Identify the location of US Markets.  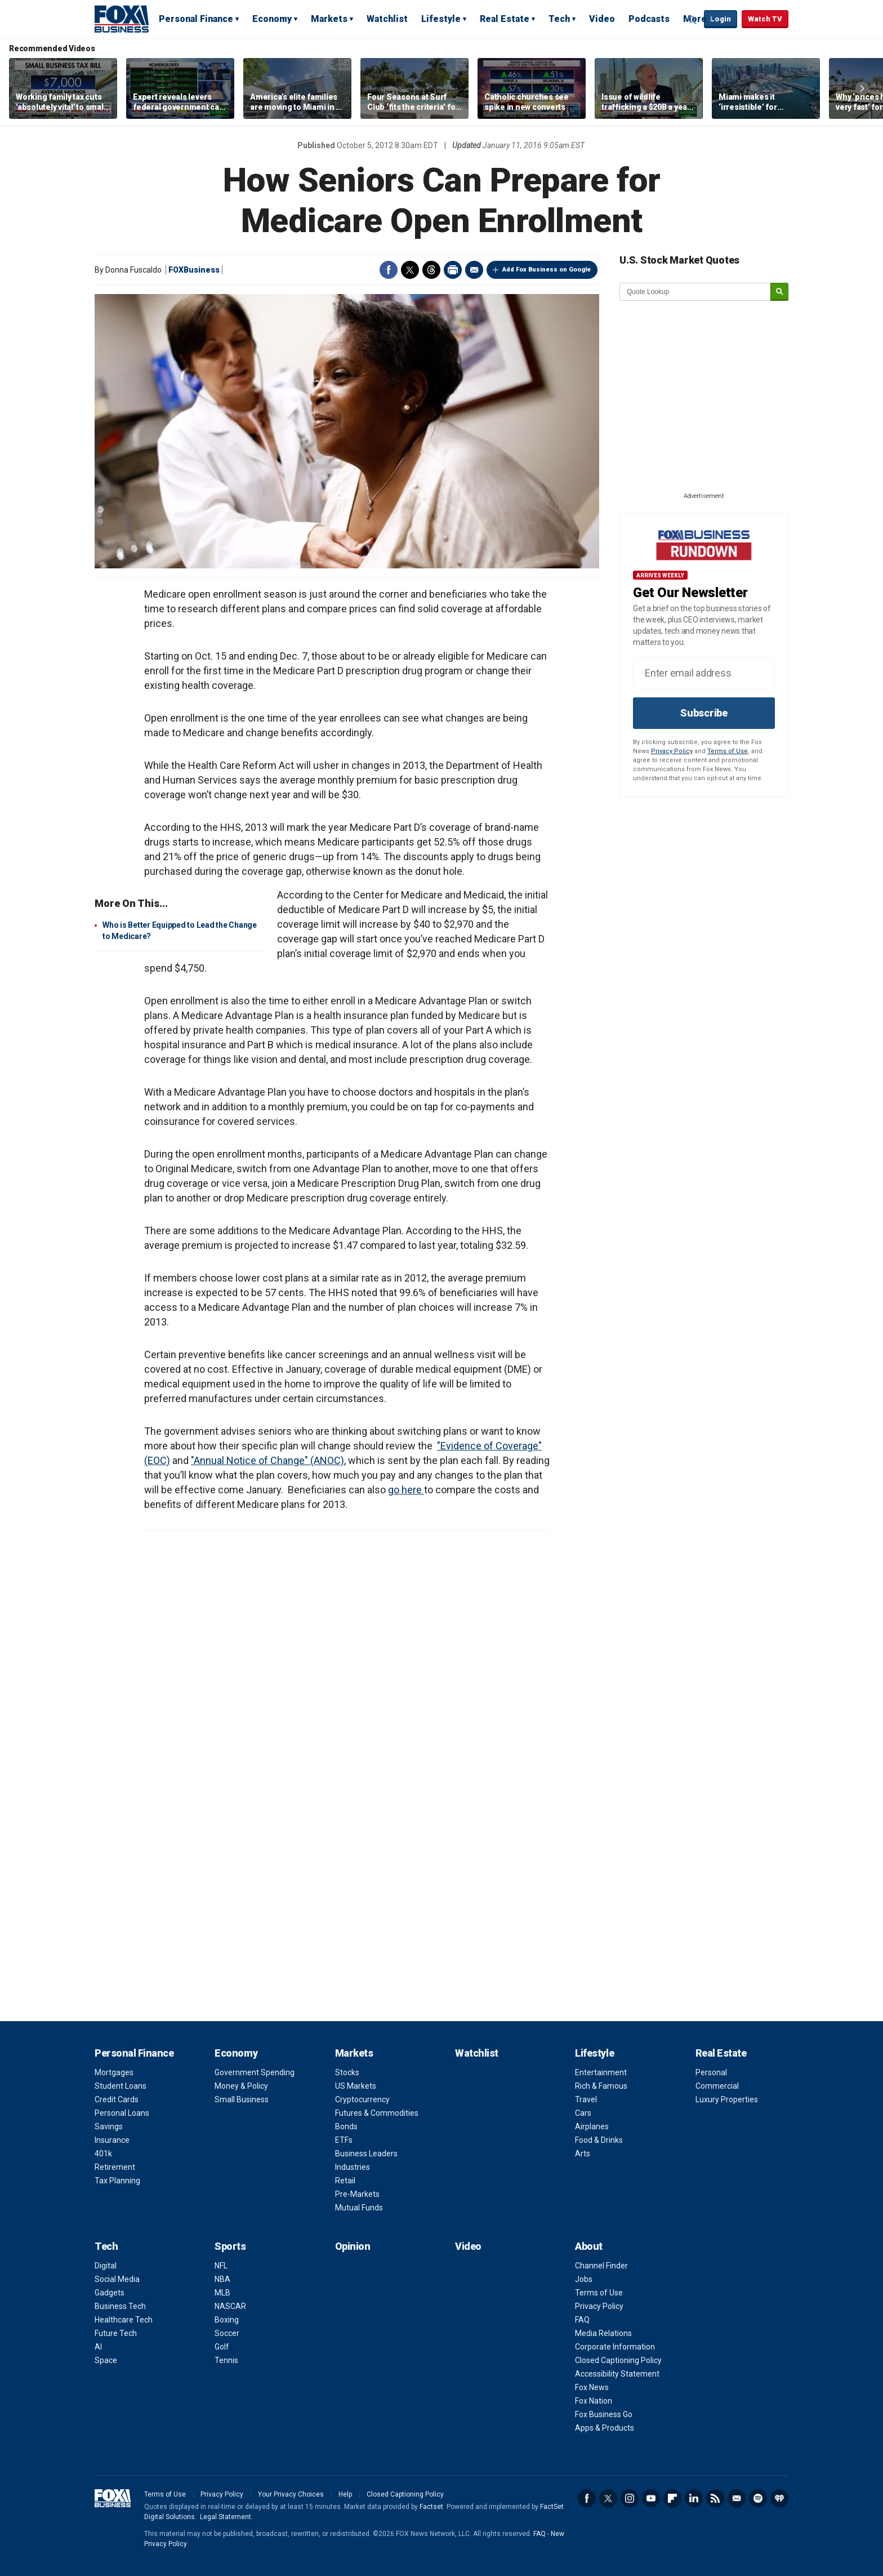
(355, 2085).